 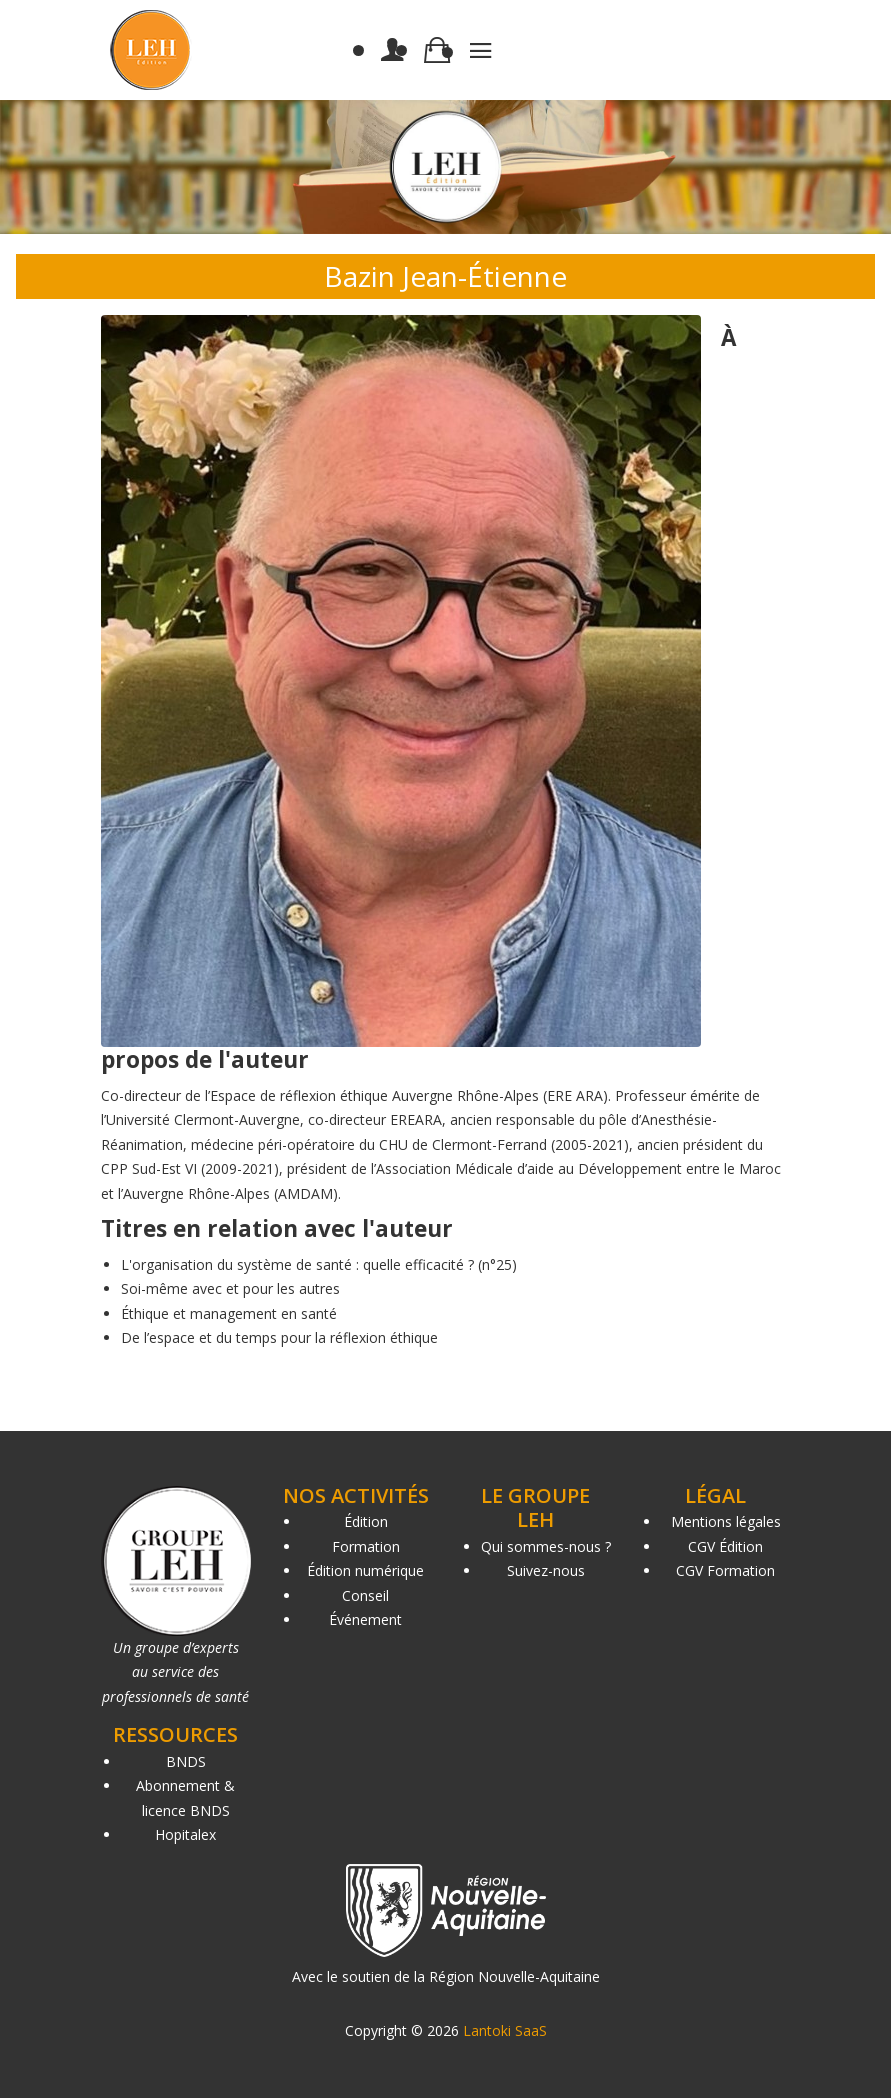 I want to click on Formation, so click(x=366, y=1546).